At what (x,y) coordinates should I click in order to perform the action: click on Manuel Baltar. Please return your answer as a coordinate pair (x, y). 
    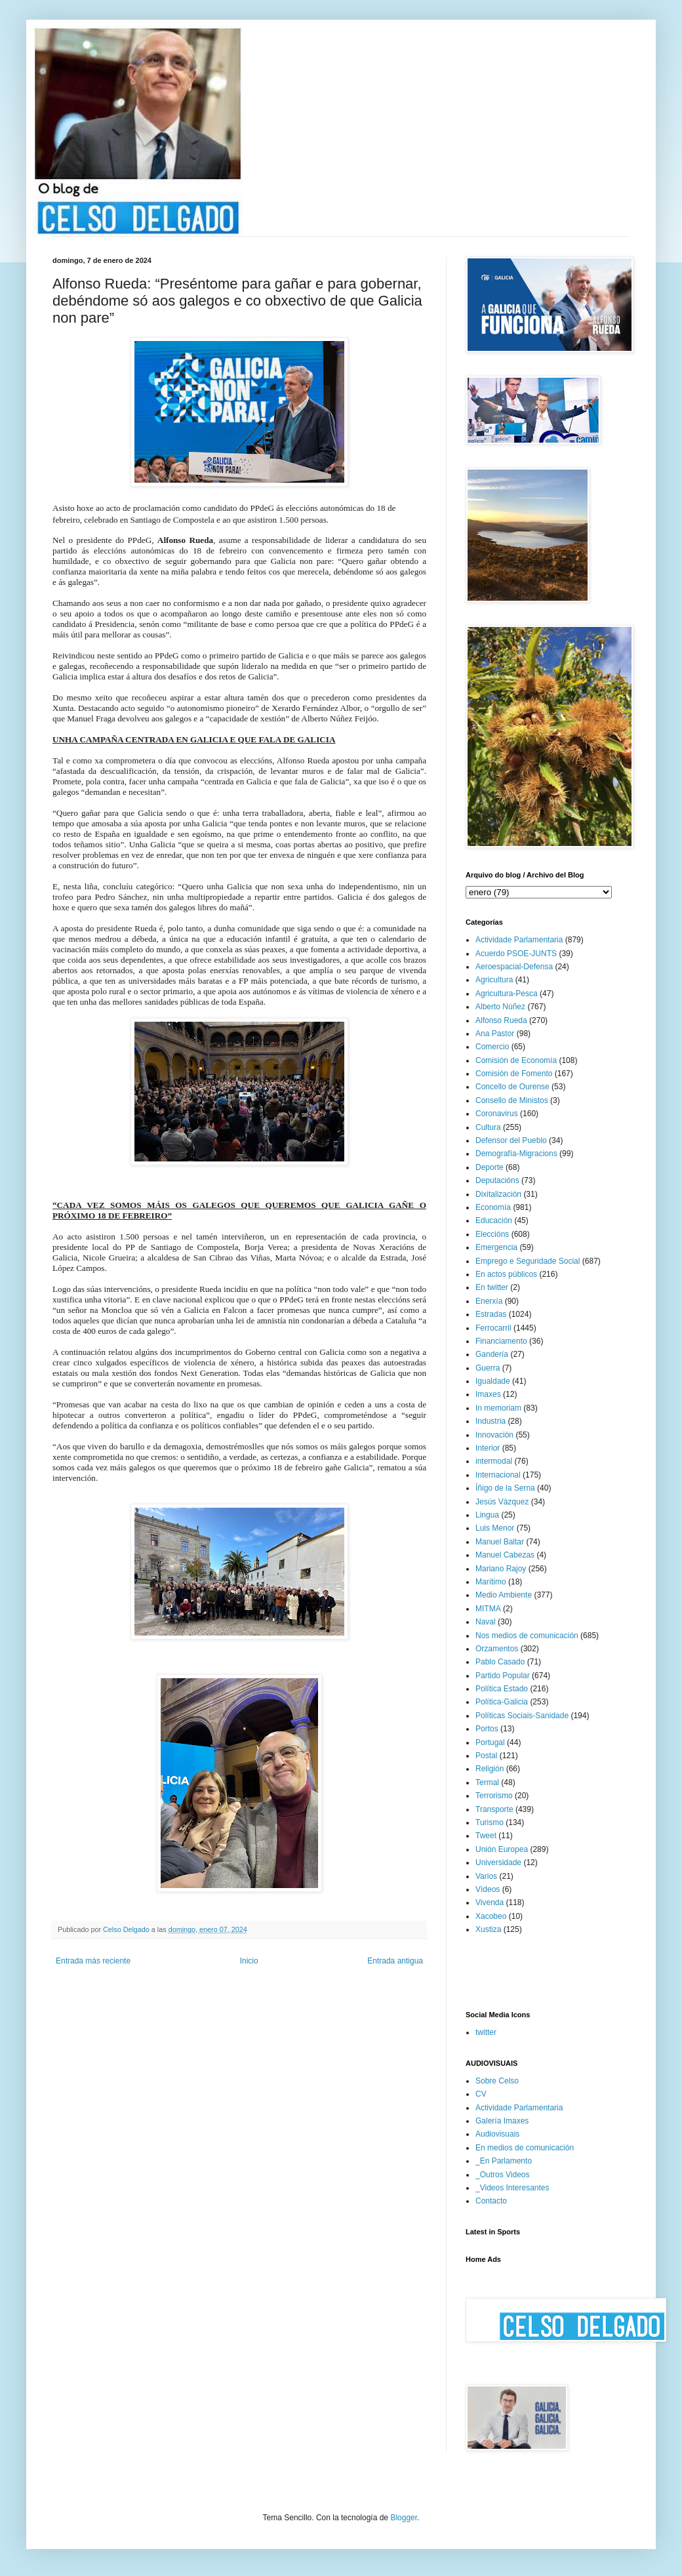
    Looking at the image, I should click on (499, 1541).